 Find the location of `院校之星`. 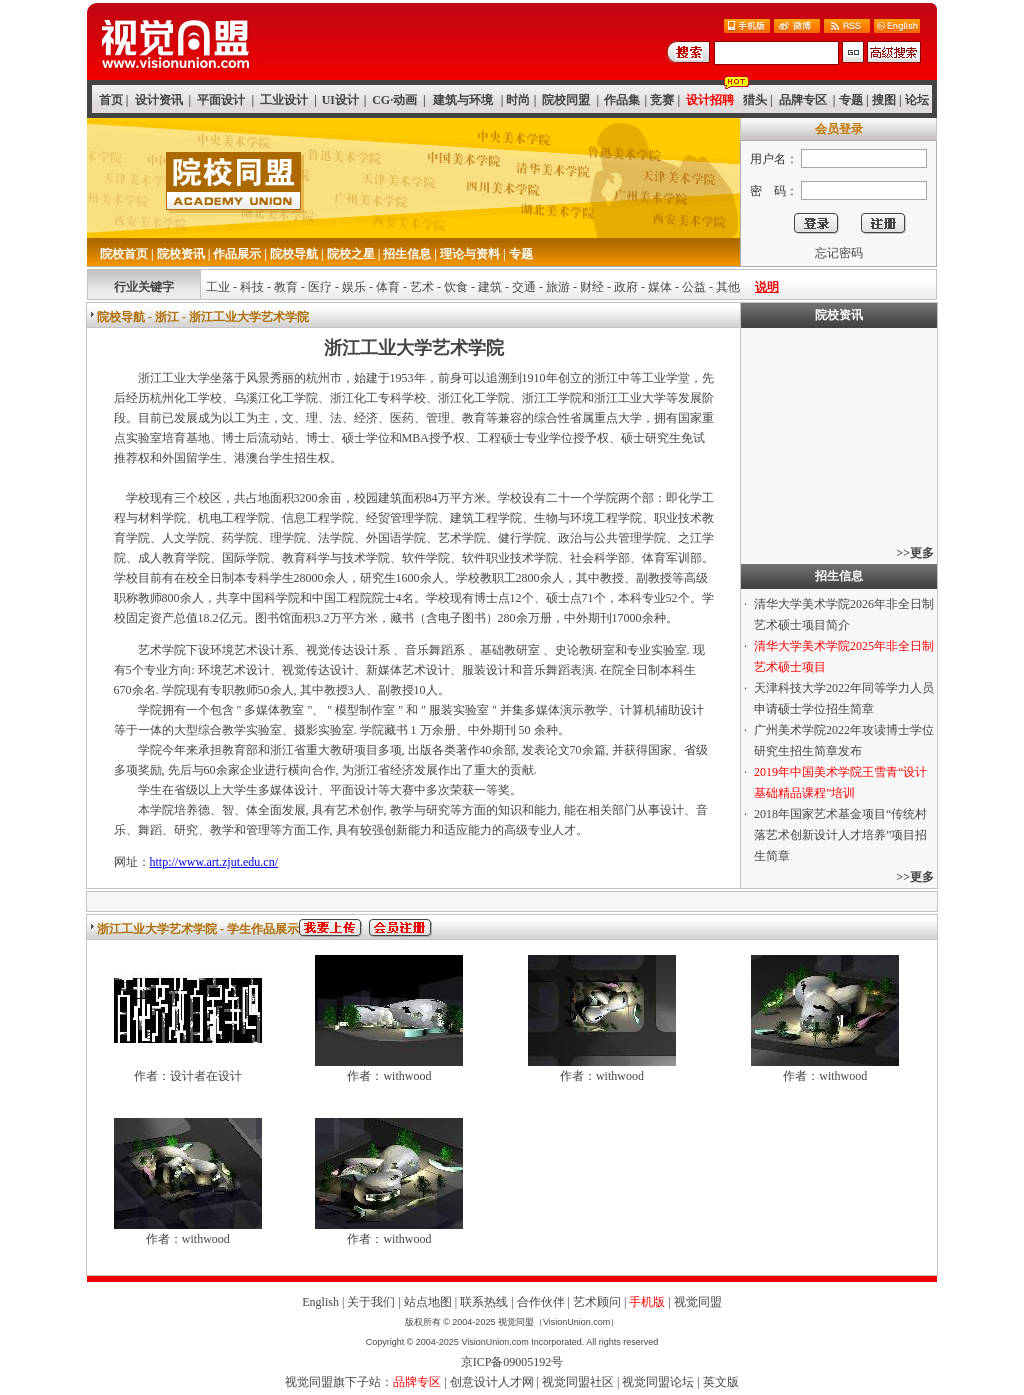

院校之星 is located at coordinates (351, 254).